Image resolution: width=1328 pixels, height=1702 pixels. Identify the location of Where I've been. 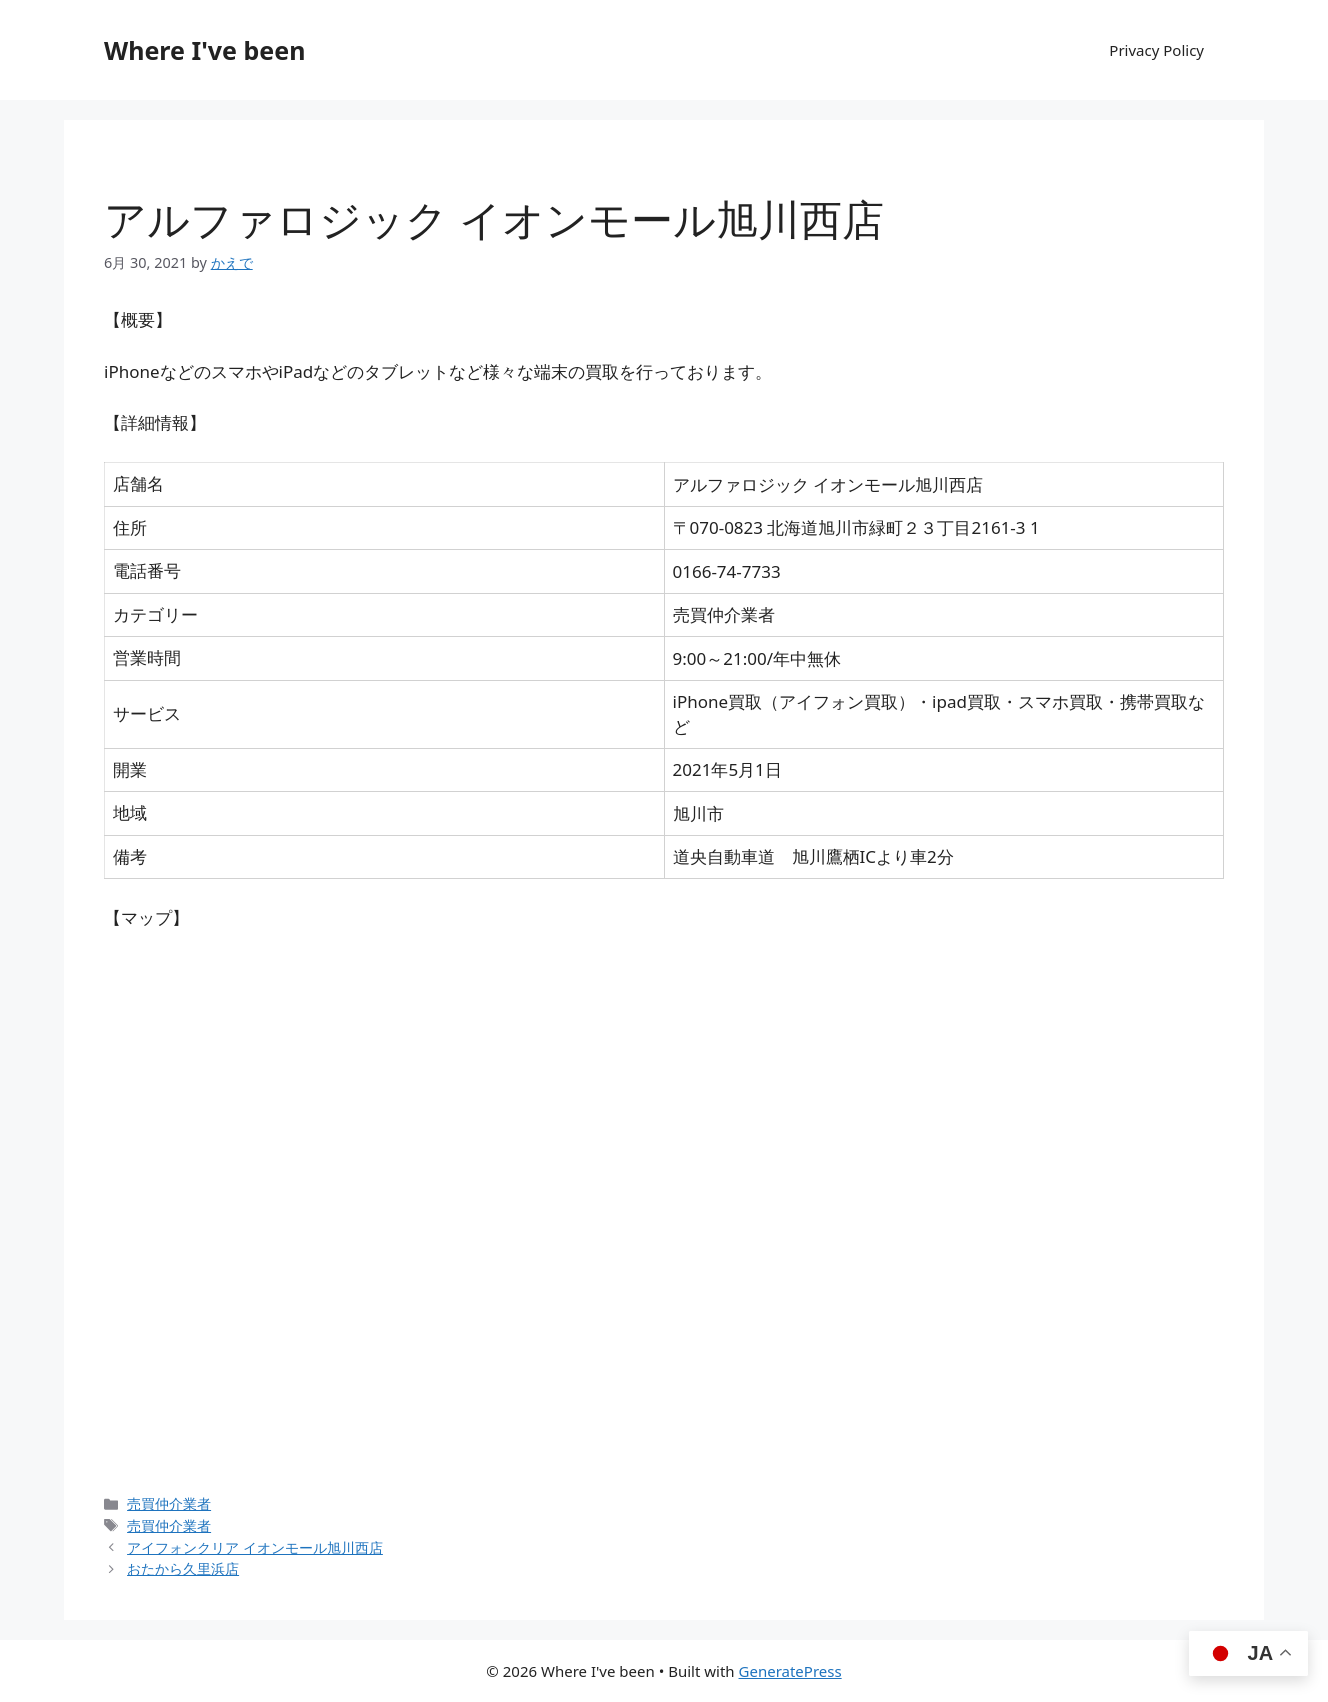
(204, 50).